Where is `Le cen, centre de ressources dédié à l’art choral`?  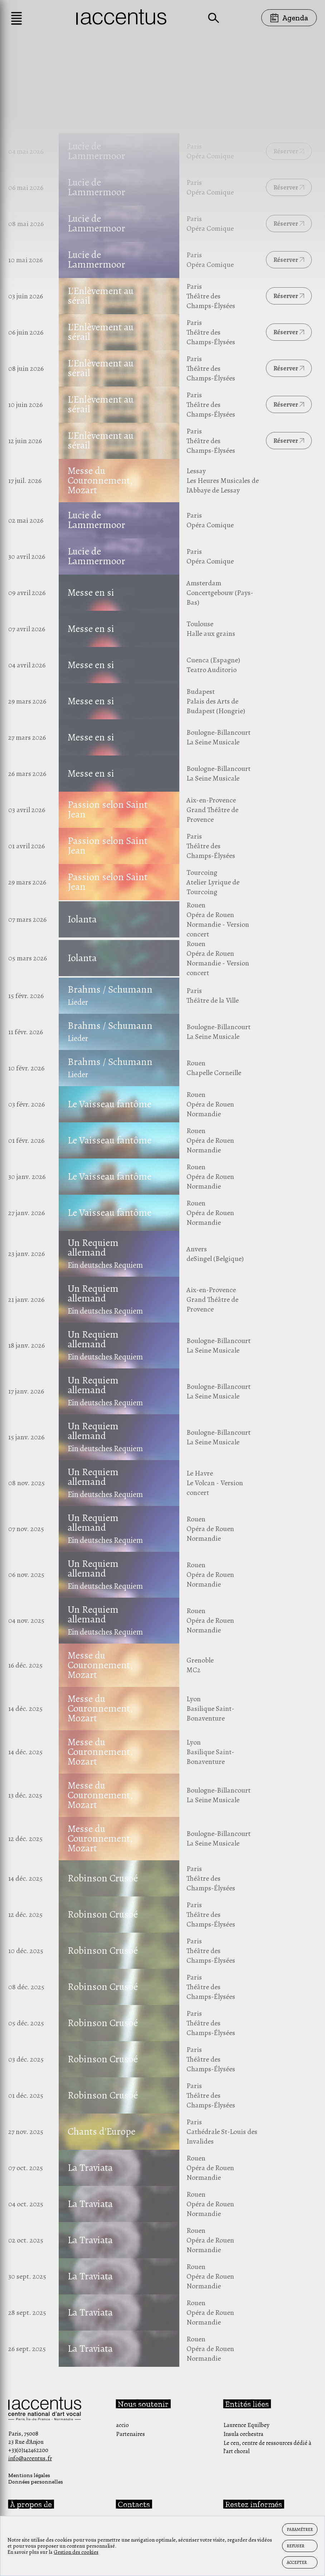 Le cen, centre de ressources dédié à l’art choral is located at coordinates (267, 2447).